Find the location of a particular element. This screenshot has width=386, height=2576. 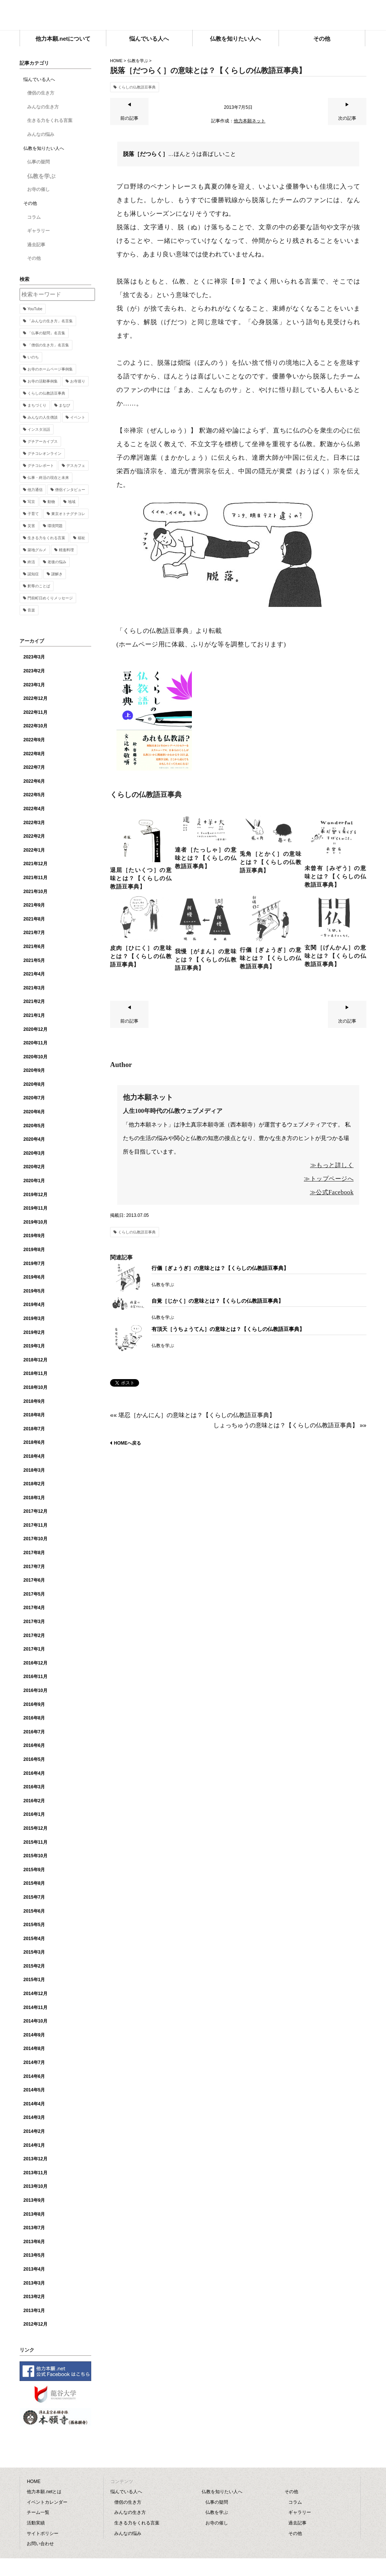

2018年8月 is located at coordinates (34, 1415).